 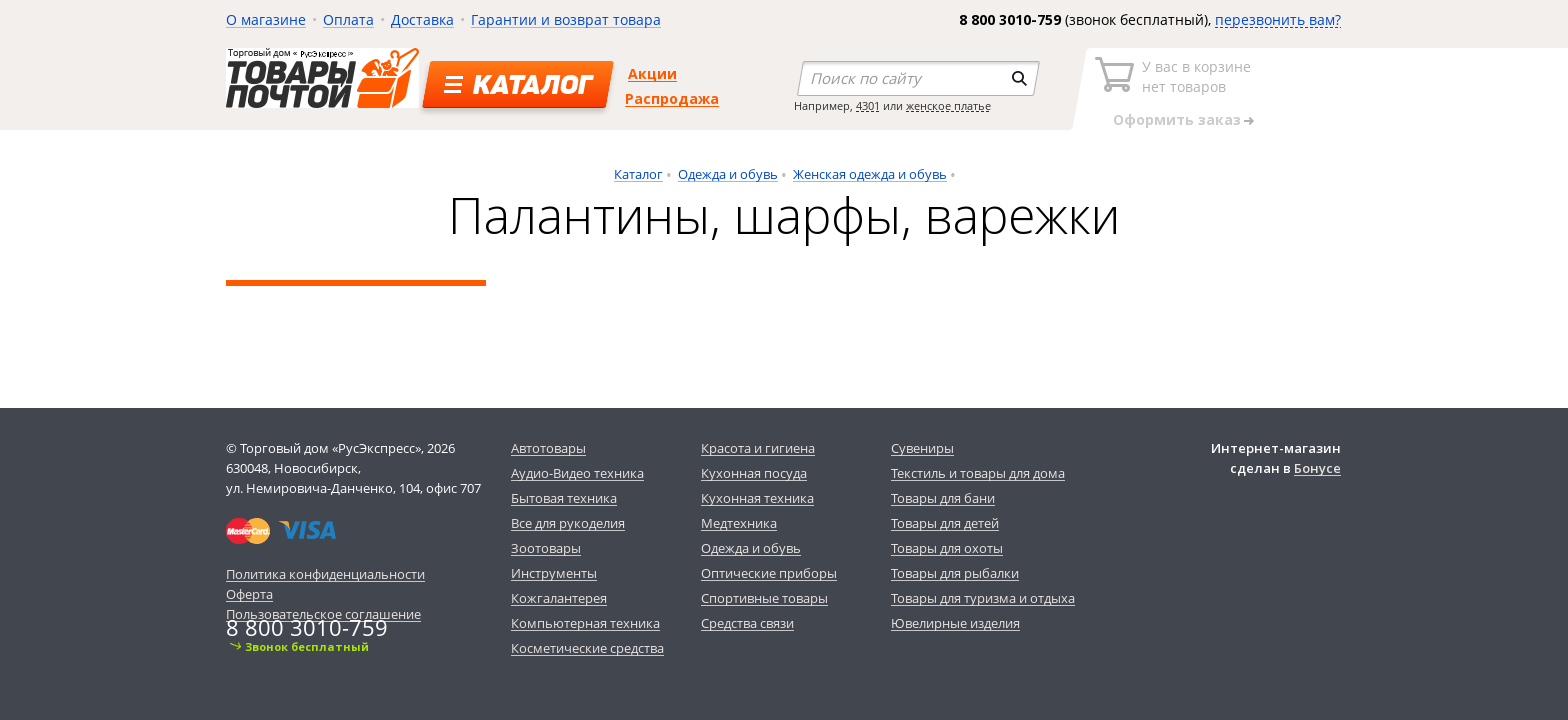 I want to click on Сувениры, so click(x=922, y=448).